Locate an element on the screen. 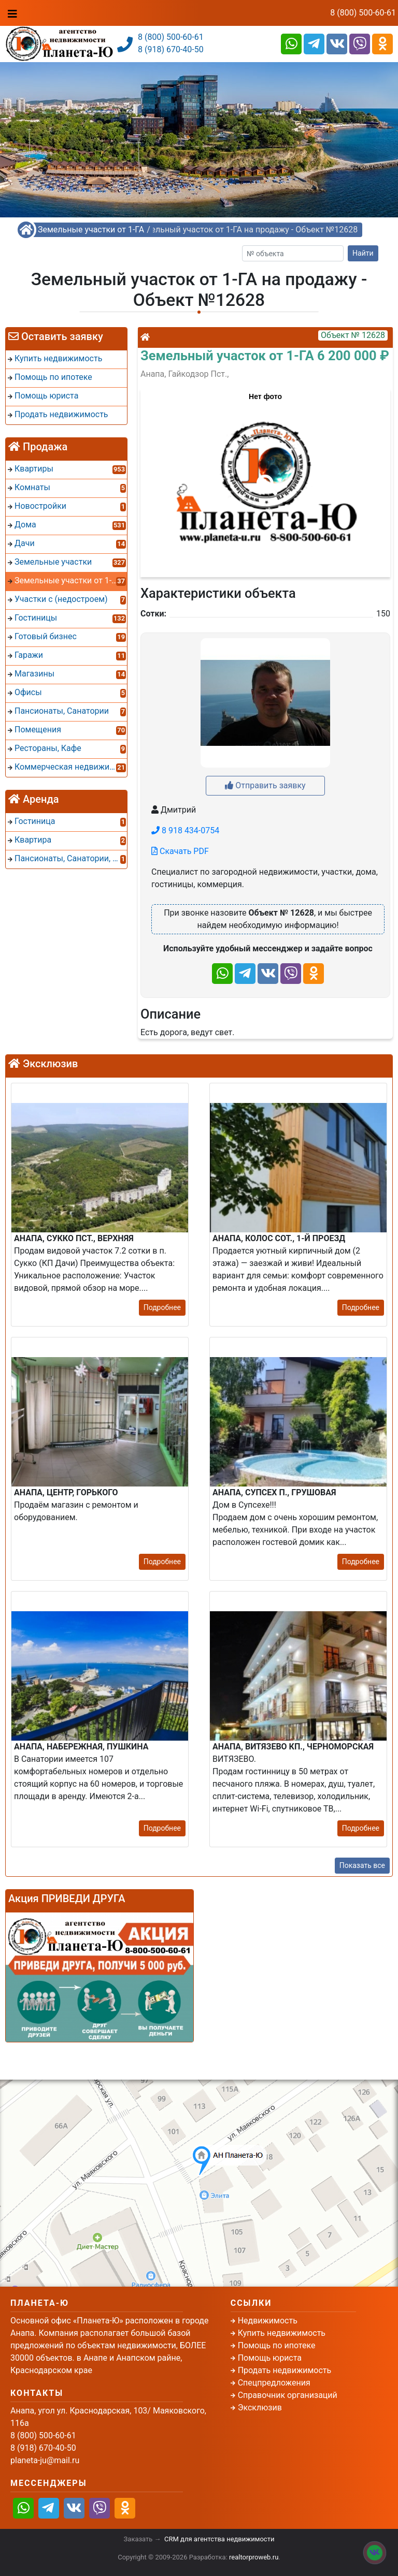 The height and width of the screenshot is (2576, 398). CRM для агентства недвижимости is located at coordinates (219, 2539).